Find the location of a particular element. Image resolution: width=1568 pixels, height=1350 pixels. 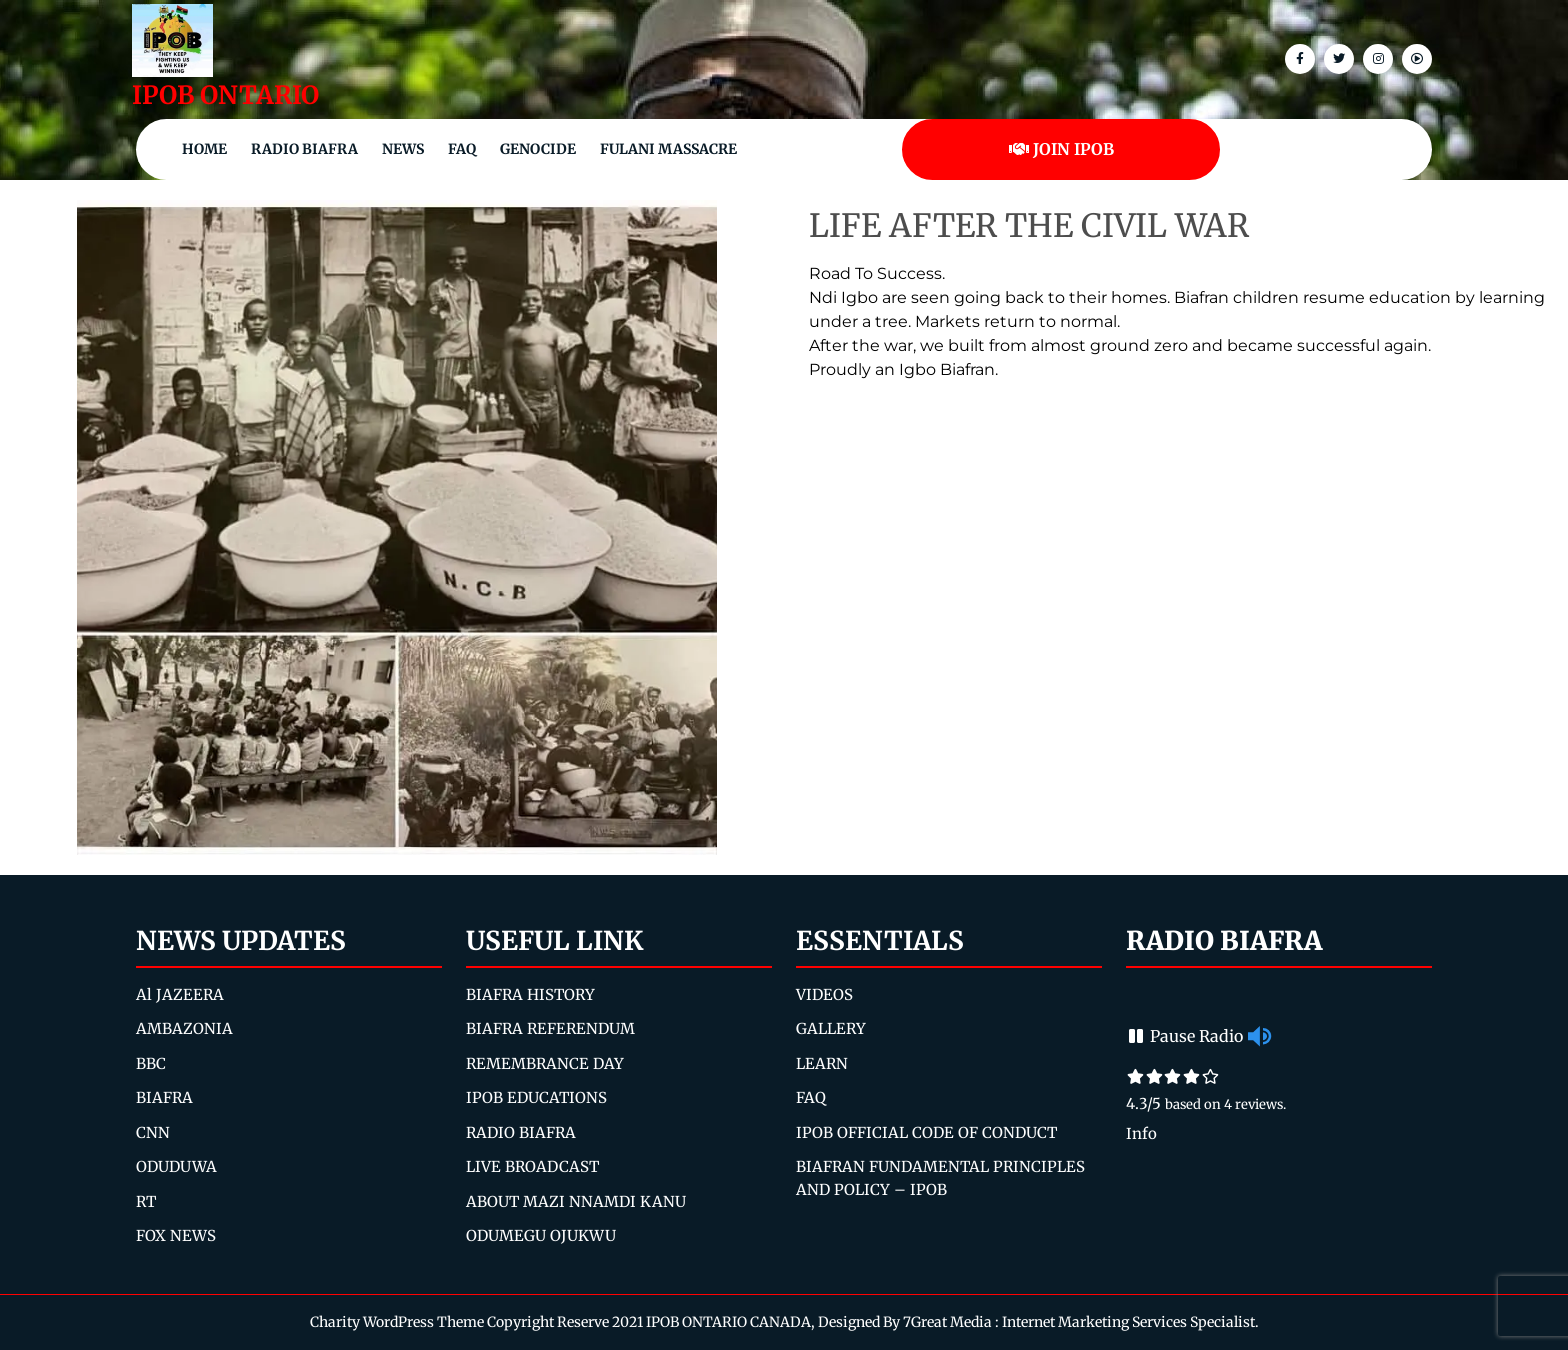

Home is located at coordinates (204, 149).